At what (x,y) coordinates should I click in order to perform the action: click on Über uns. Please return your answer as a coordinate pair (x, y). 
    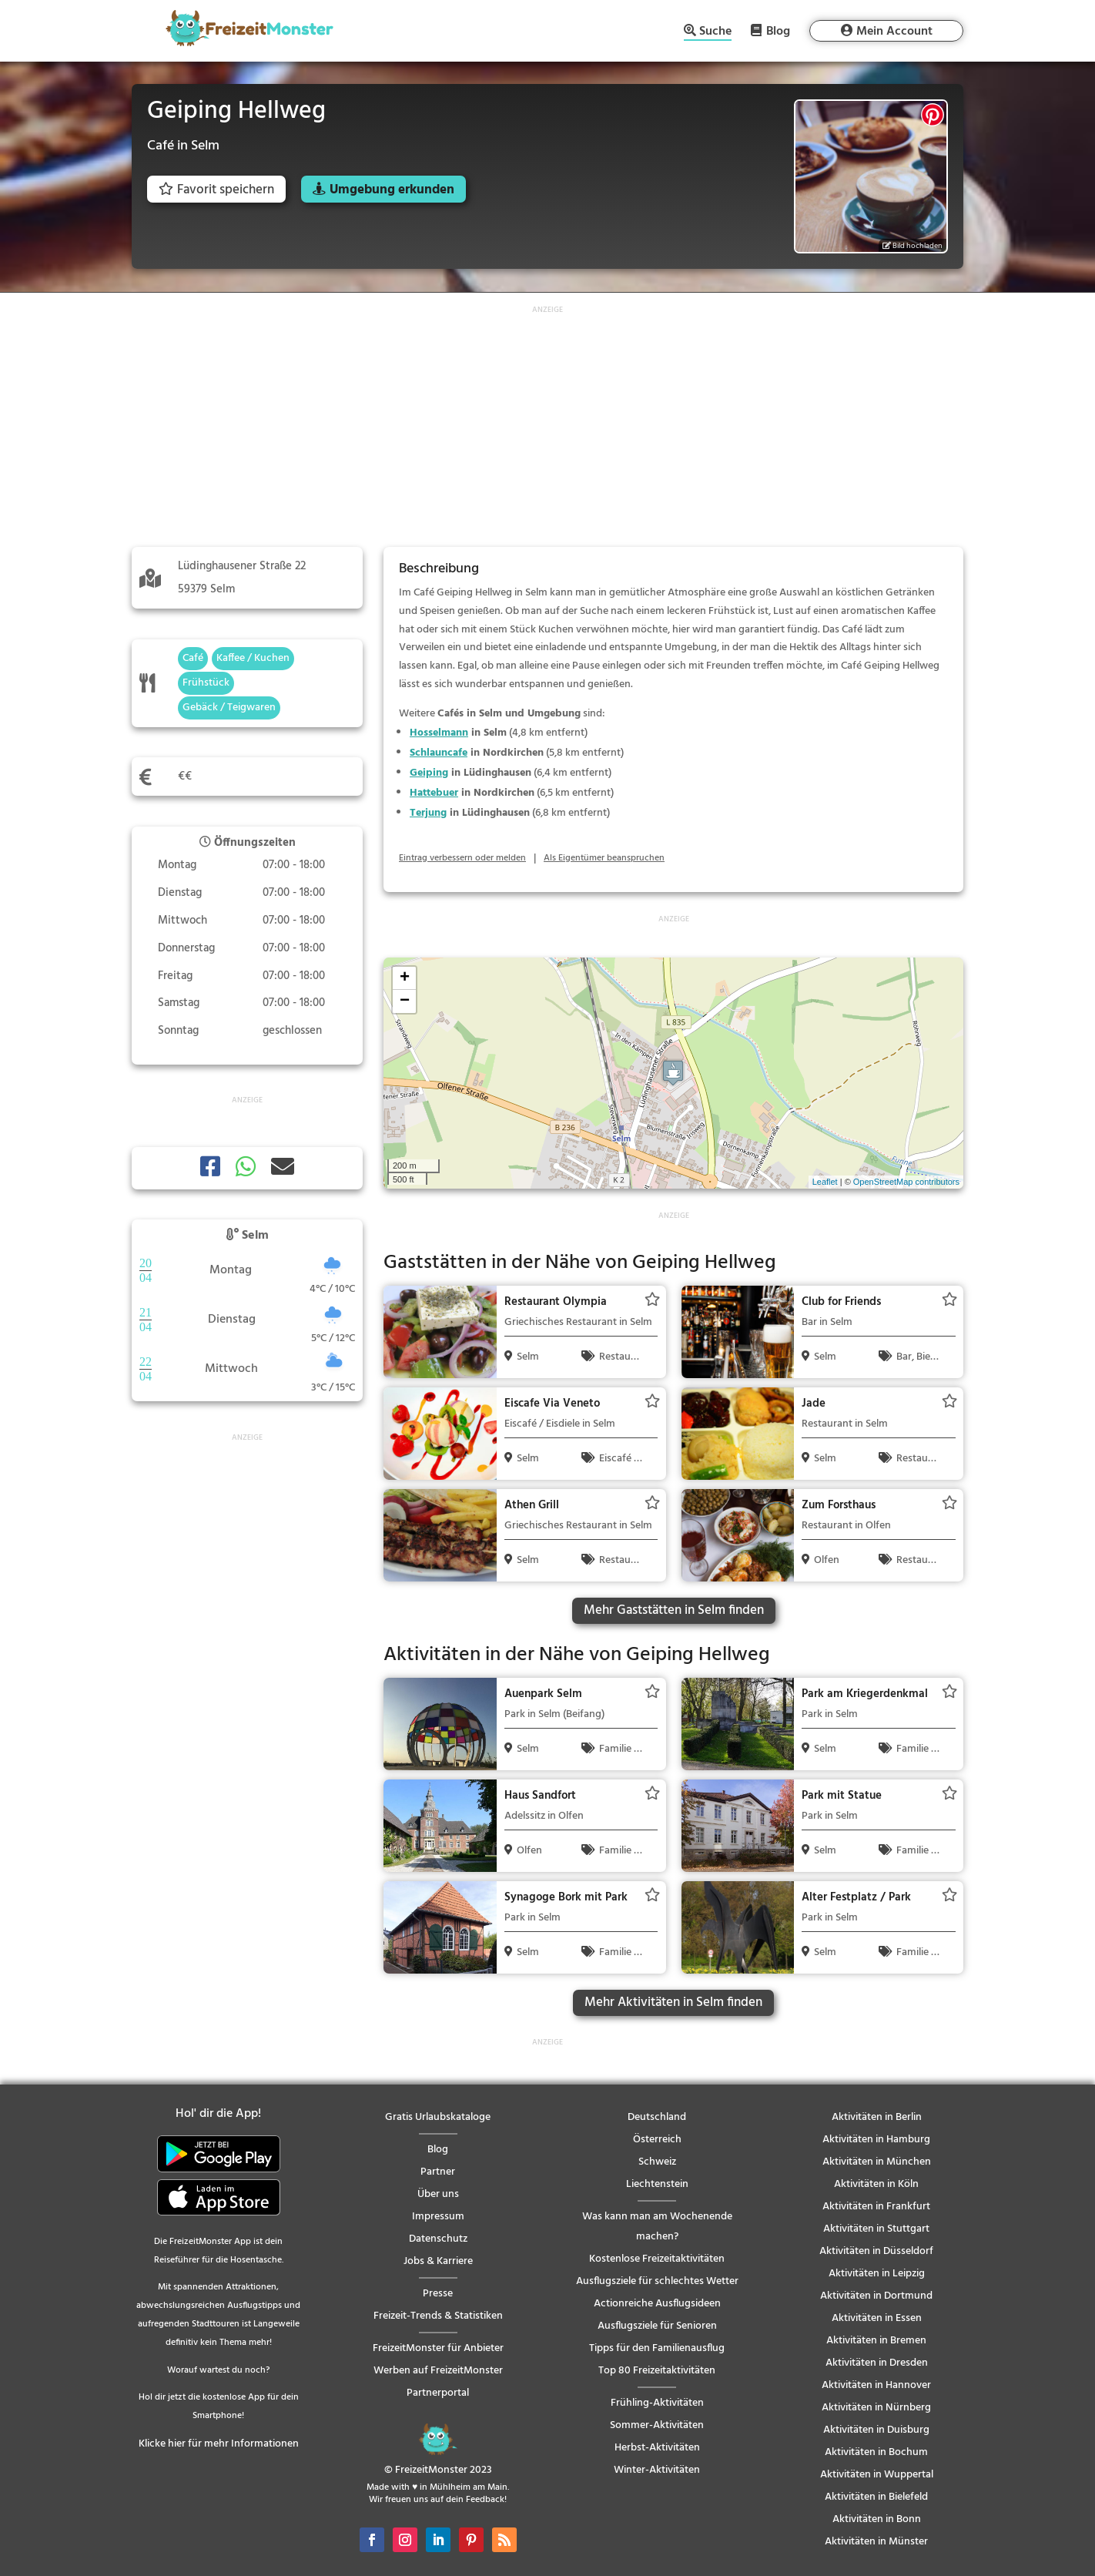
    Looking at the image, I should click on (438, 2194).